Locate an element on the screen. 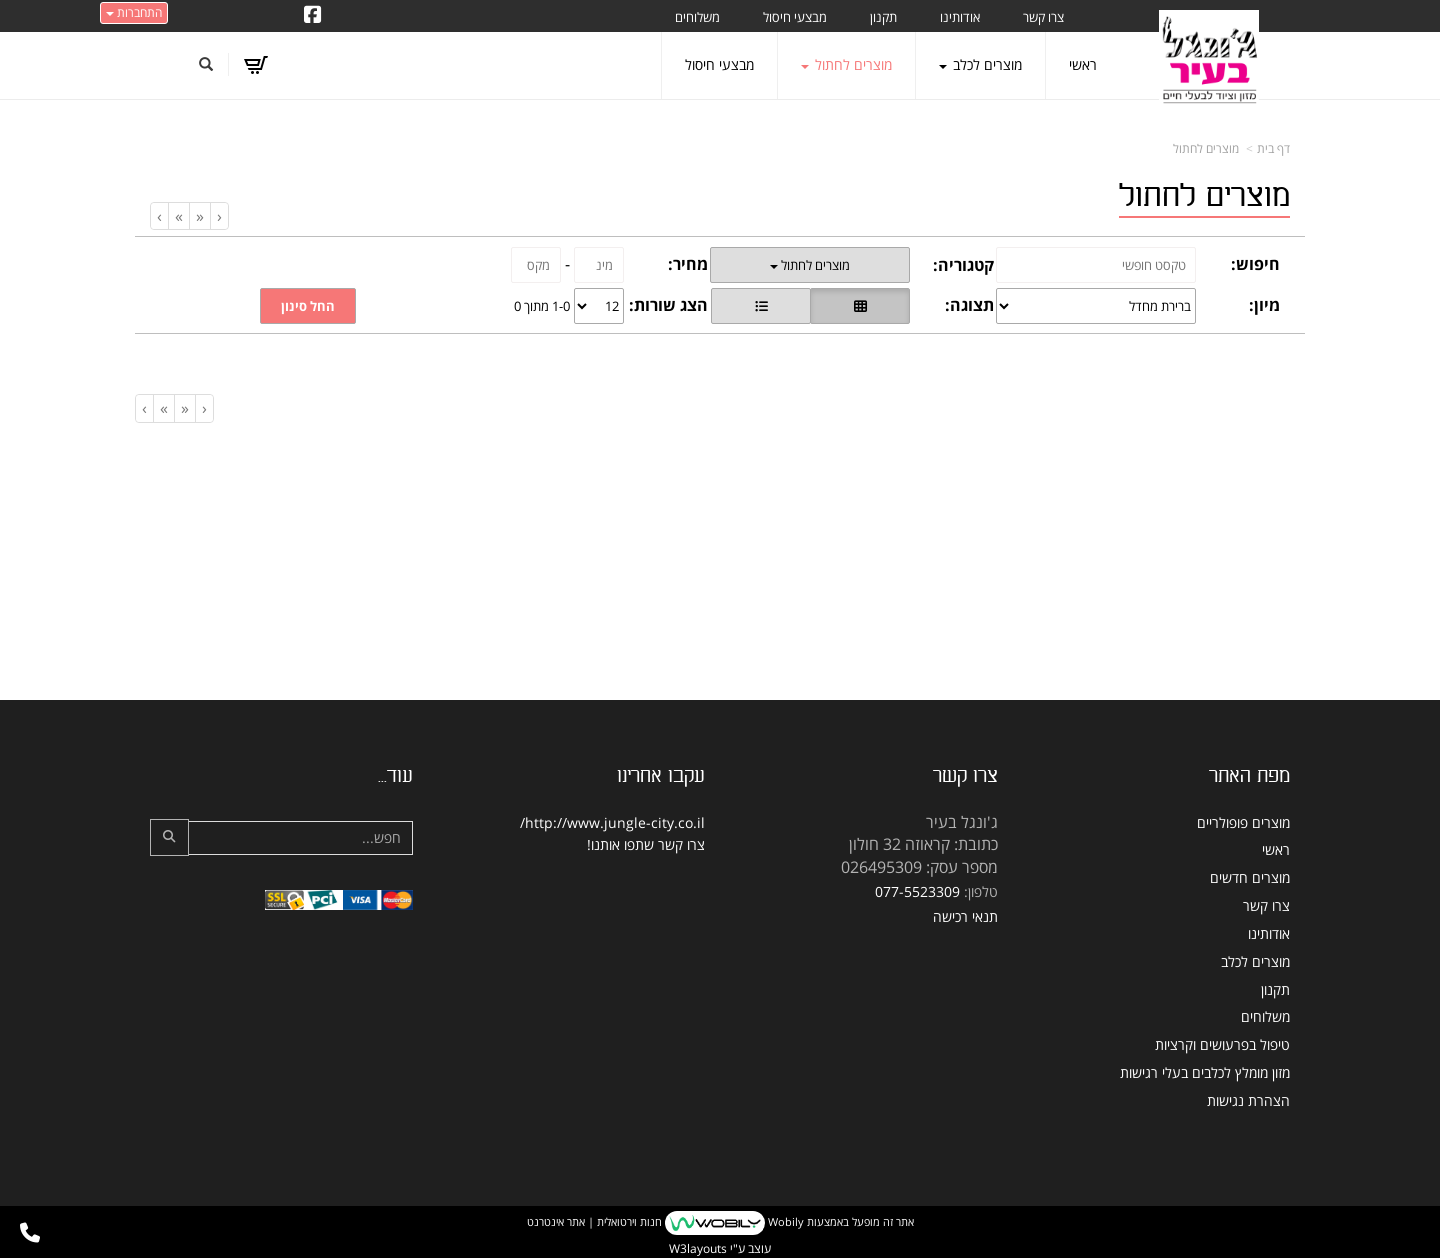  תנאי רכישה is located at coordinates (965, 916).